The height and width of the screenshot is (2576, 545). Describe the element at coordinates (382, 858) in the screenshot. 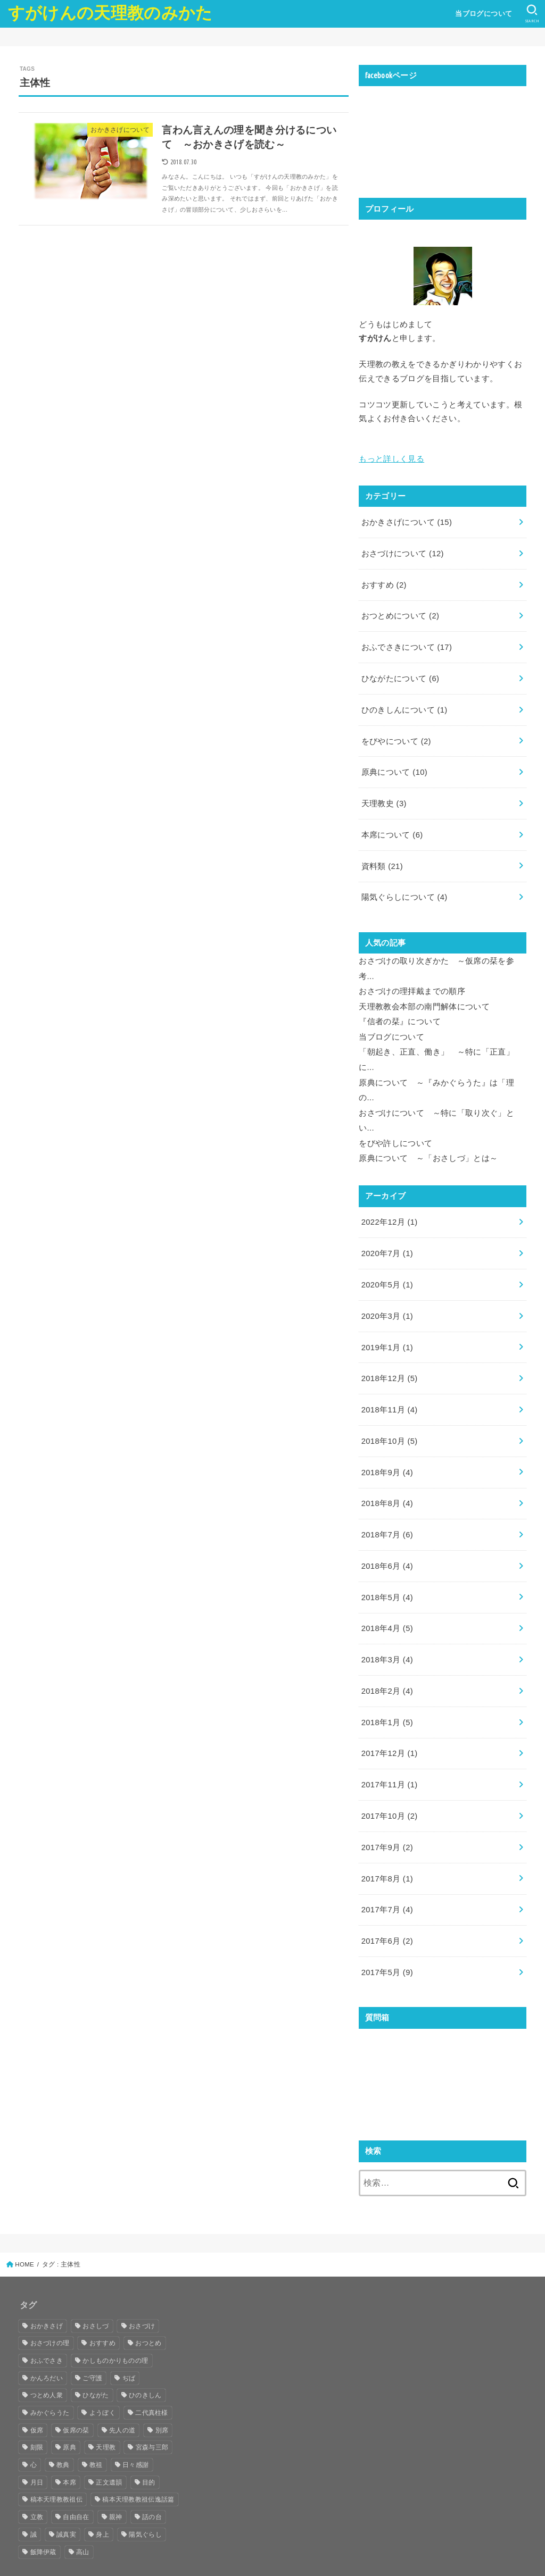

I see `資料類` at that location.